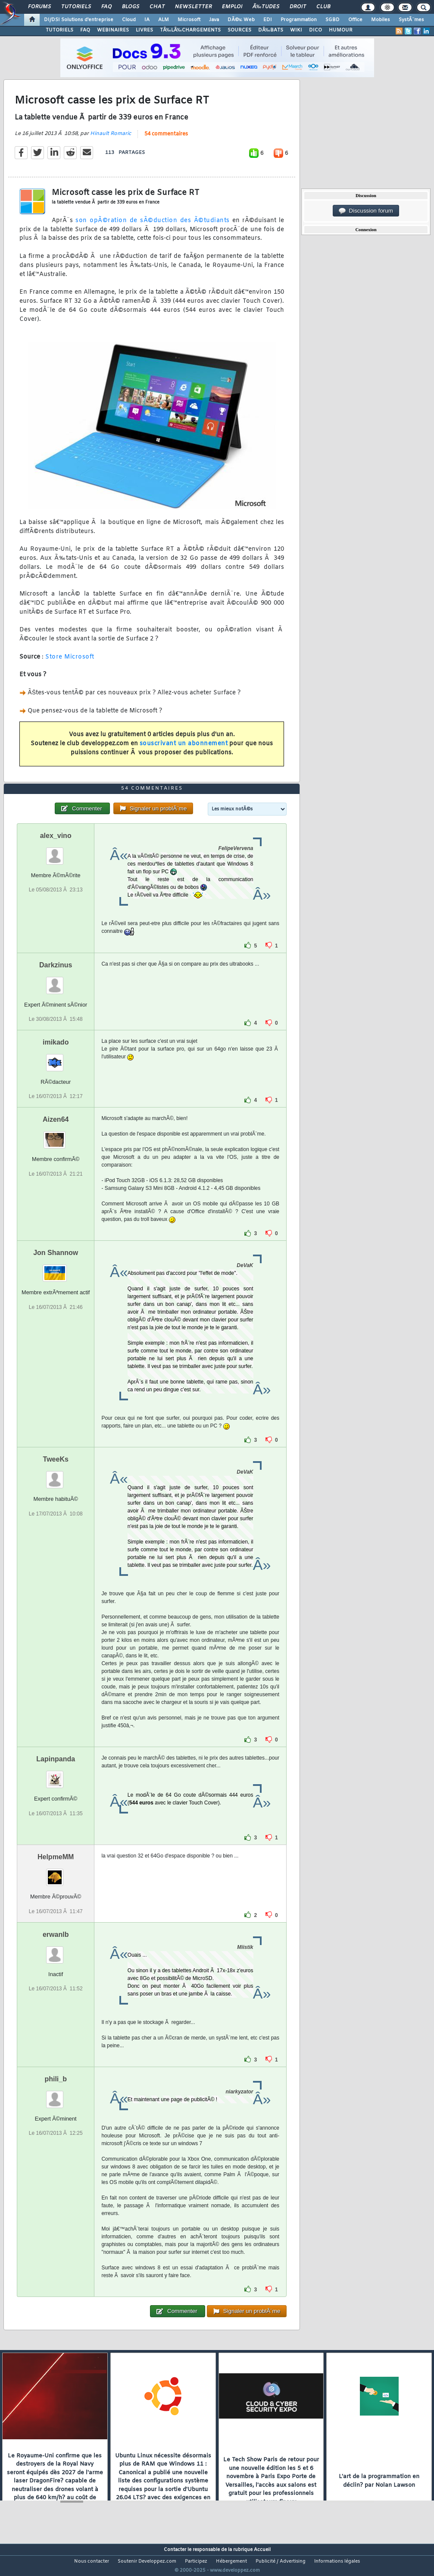  What do you see at coordinates (106, 6) in the screenshot?
I see `FAQ` at bounding box center [106, 6].